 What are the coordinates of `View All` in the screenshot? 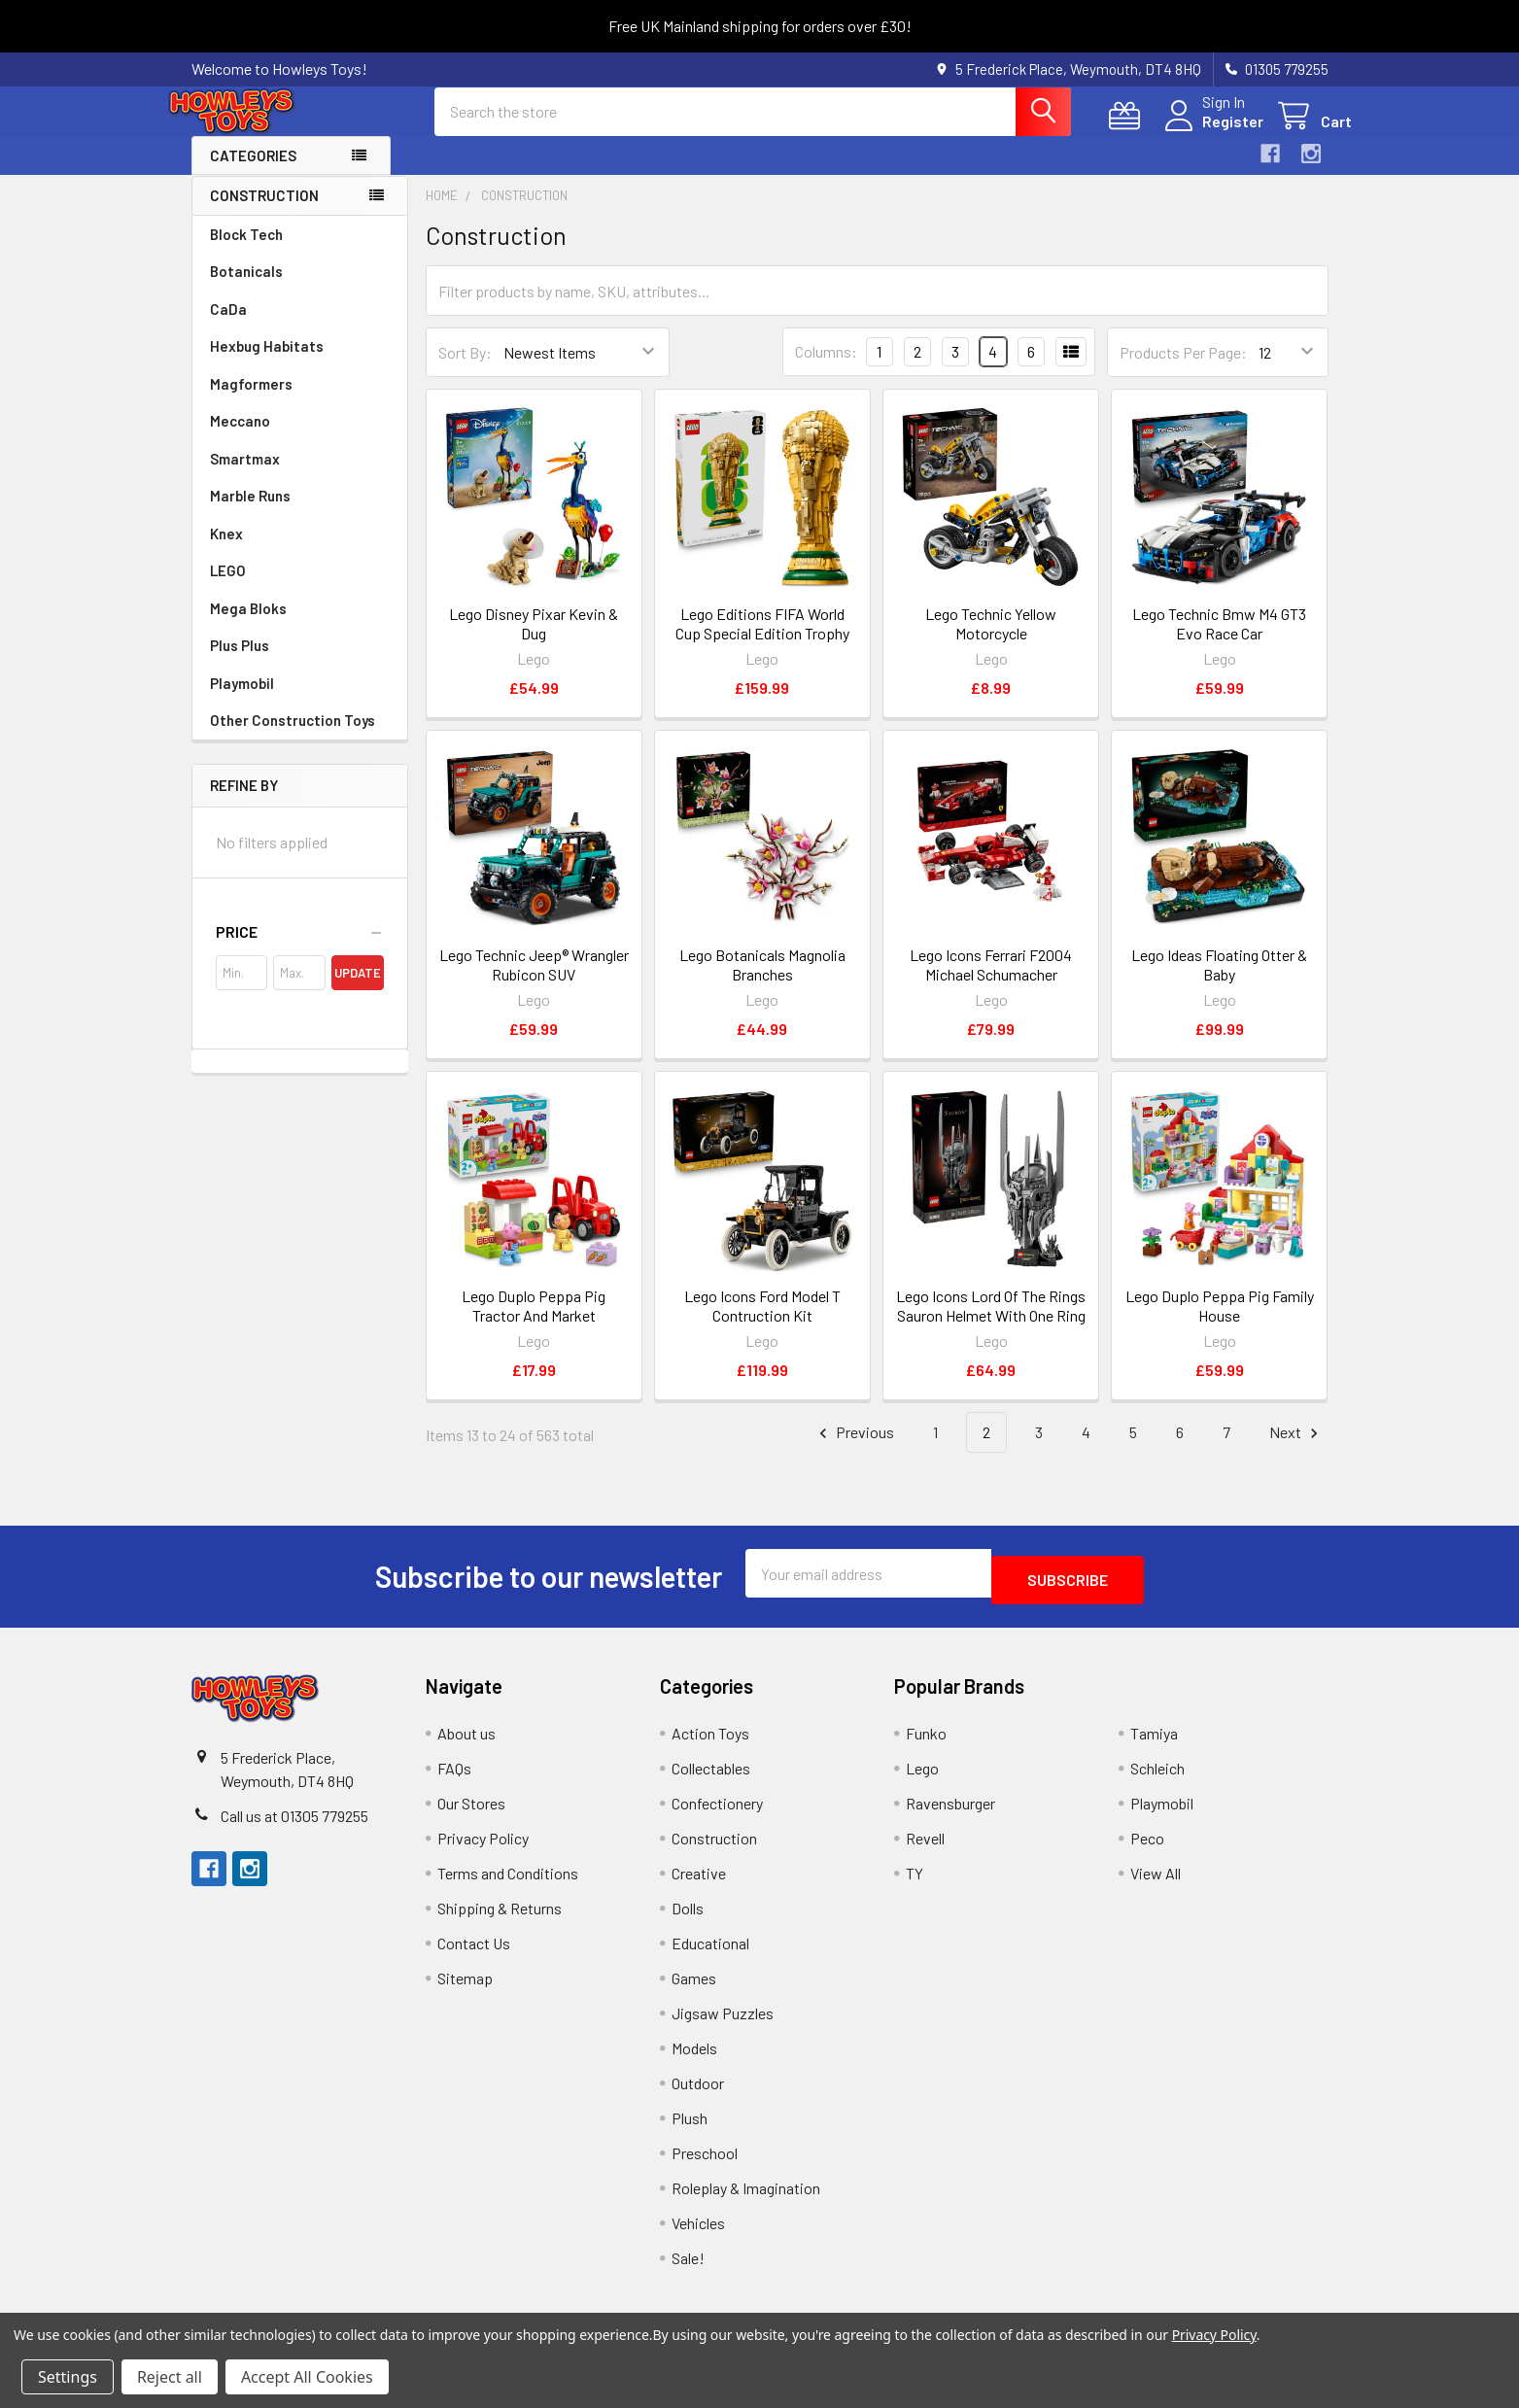 It's located at (1155, 1884).